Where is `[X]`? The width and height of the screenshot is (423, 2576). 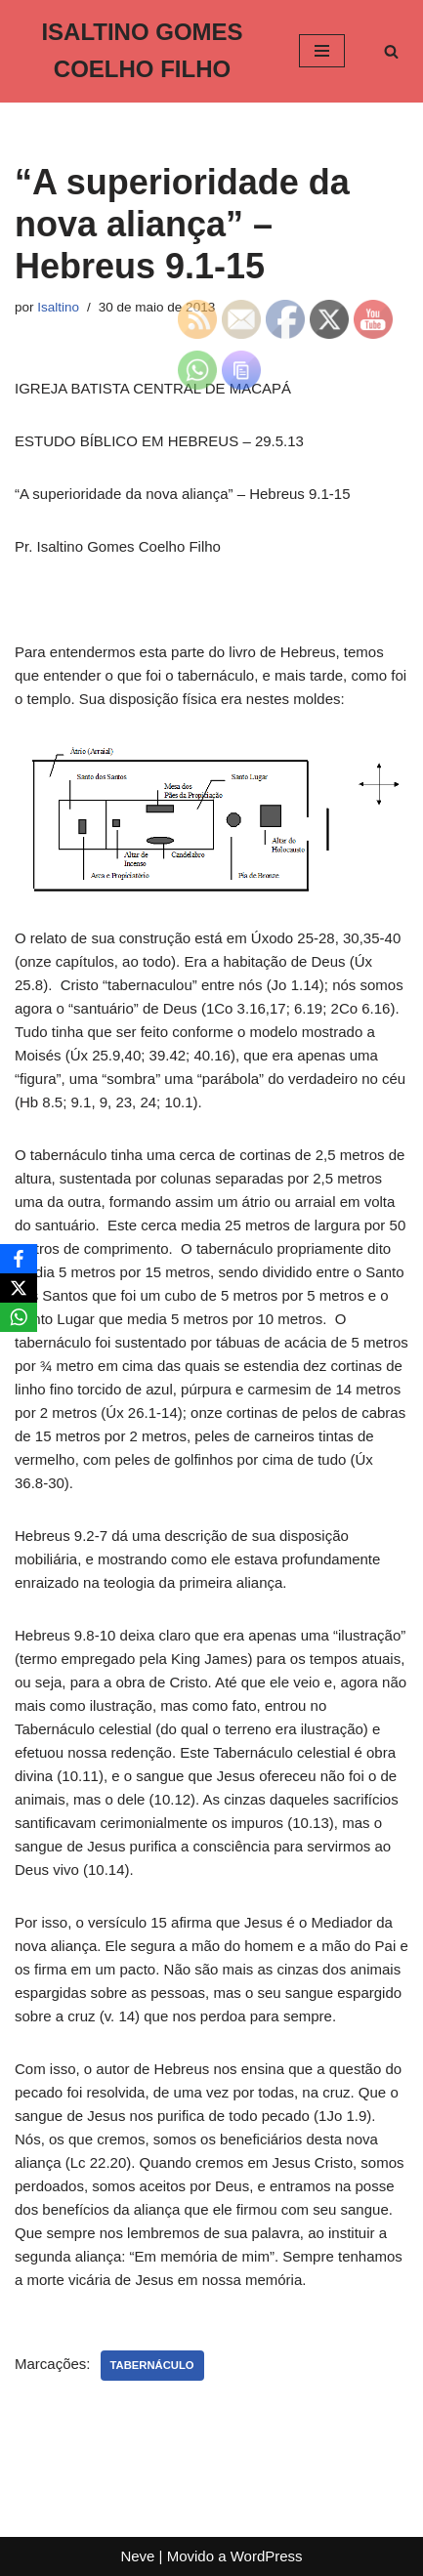
[X] is located at coordinates (18, 1288).